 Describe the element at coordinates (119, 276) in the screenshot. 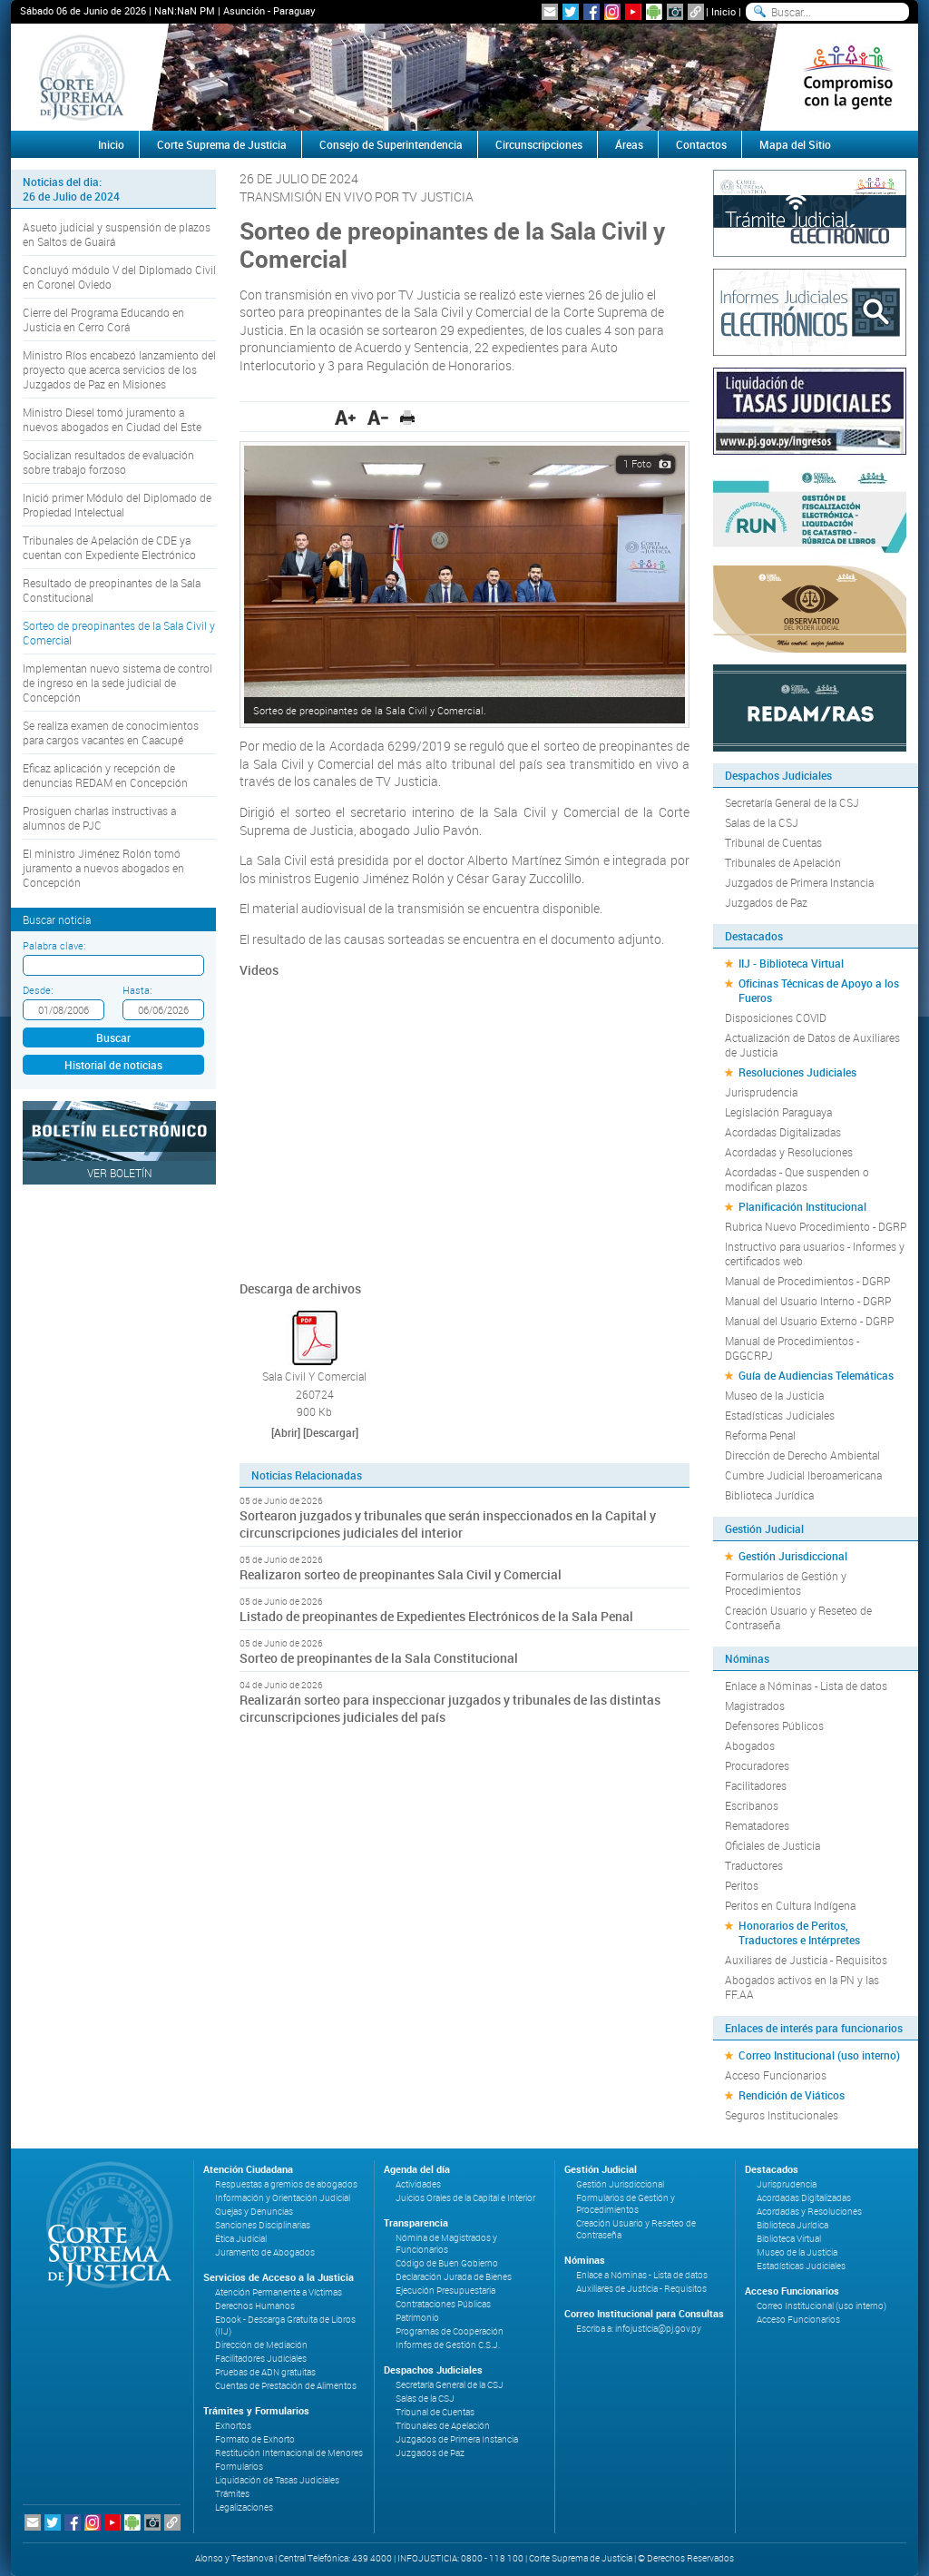

I see `Concluyó módulo V del Diplomado Civil en Coronel Oviedo` at that location.